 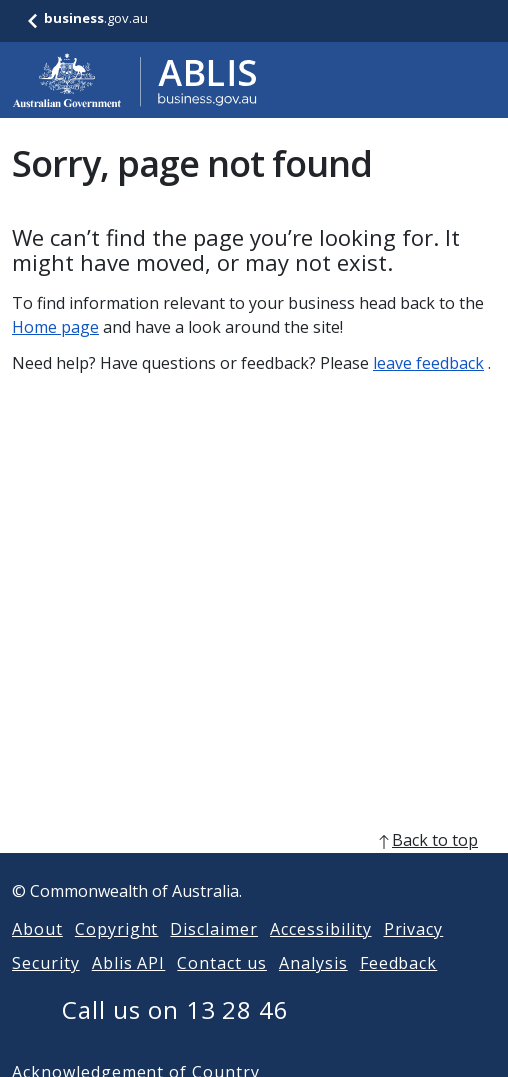 What do you see at coordinates (214, 953) in the screenshot?
I see `Disclaimer` at bounding box center [214, 953].